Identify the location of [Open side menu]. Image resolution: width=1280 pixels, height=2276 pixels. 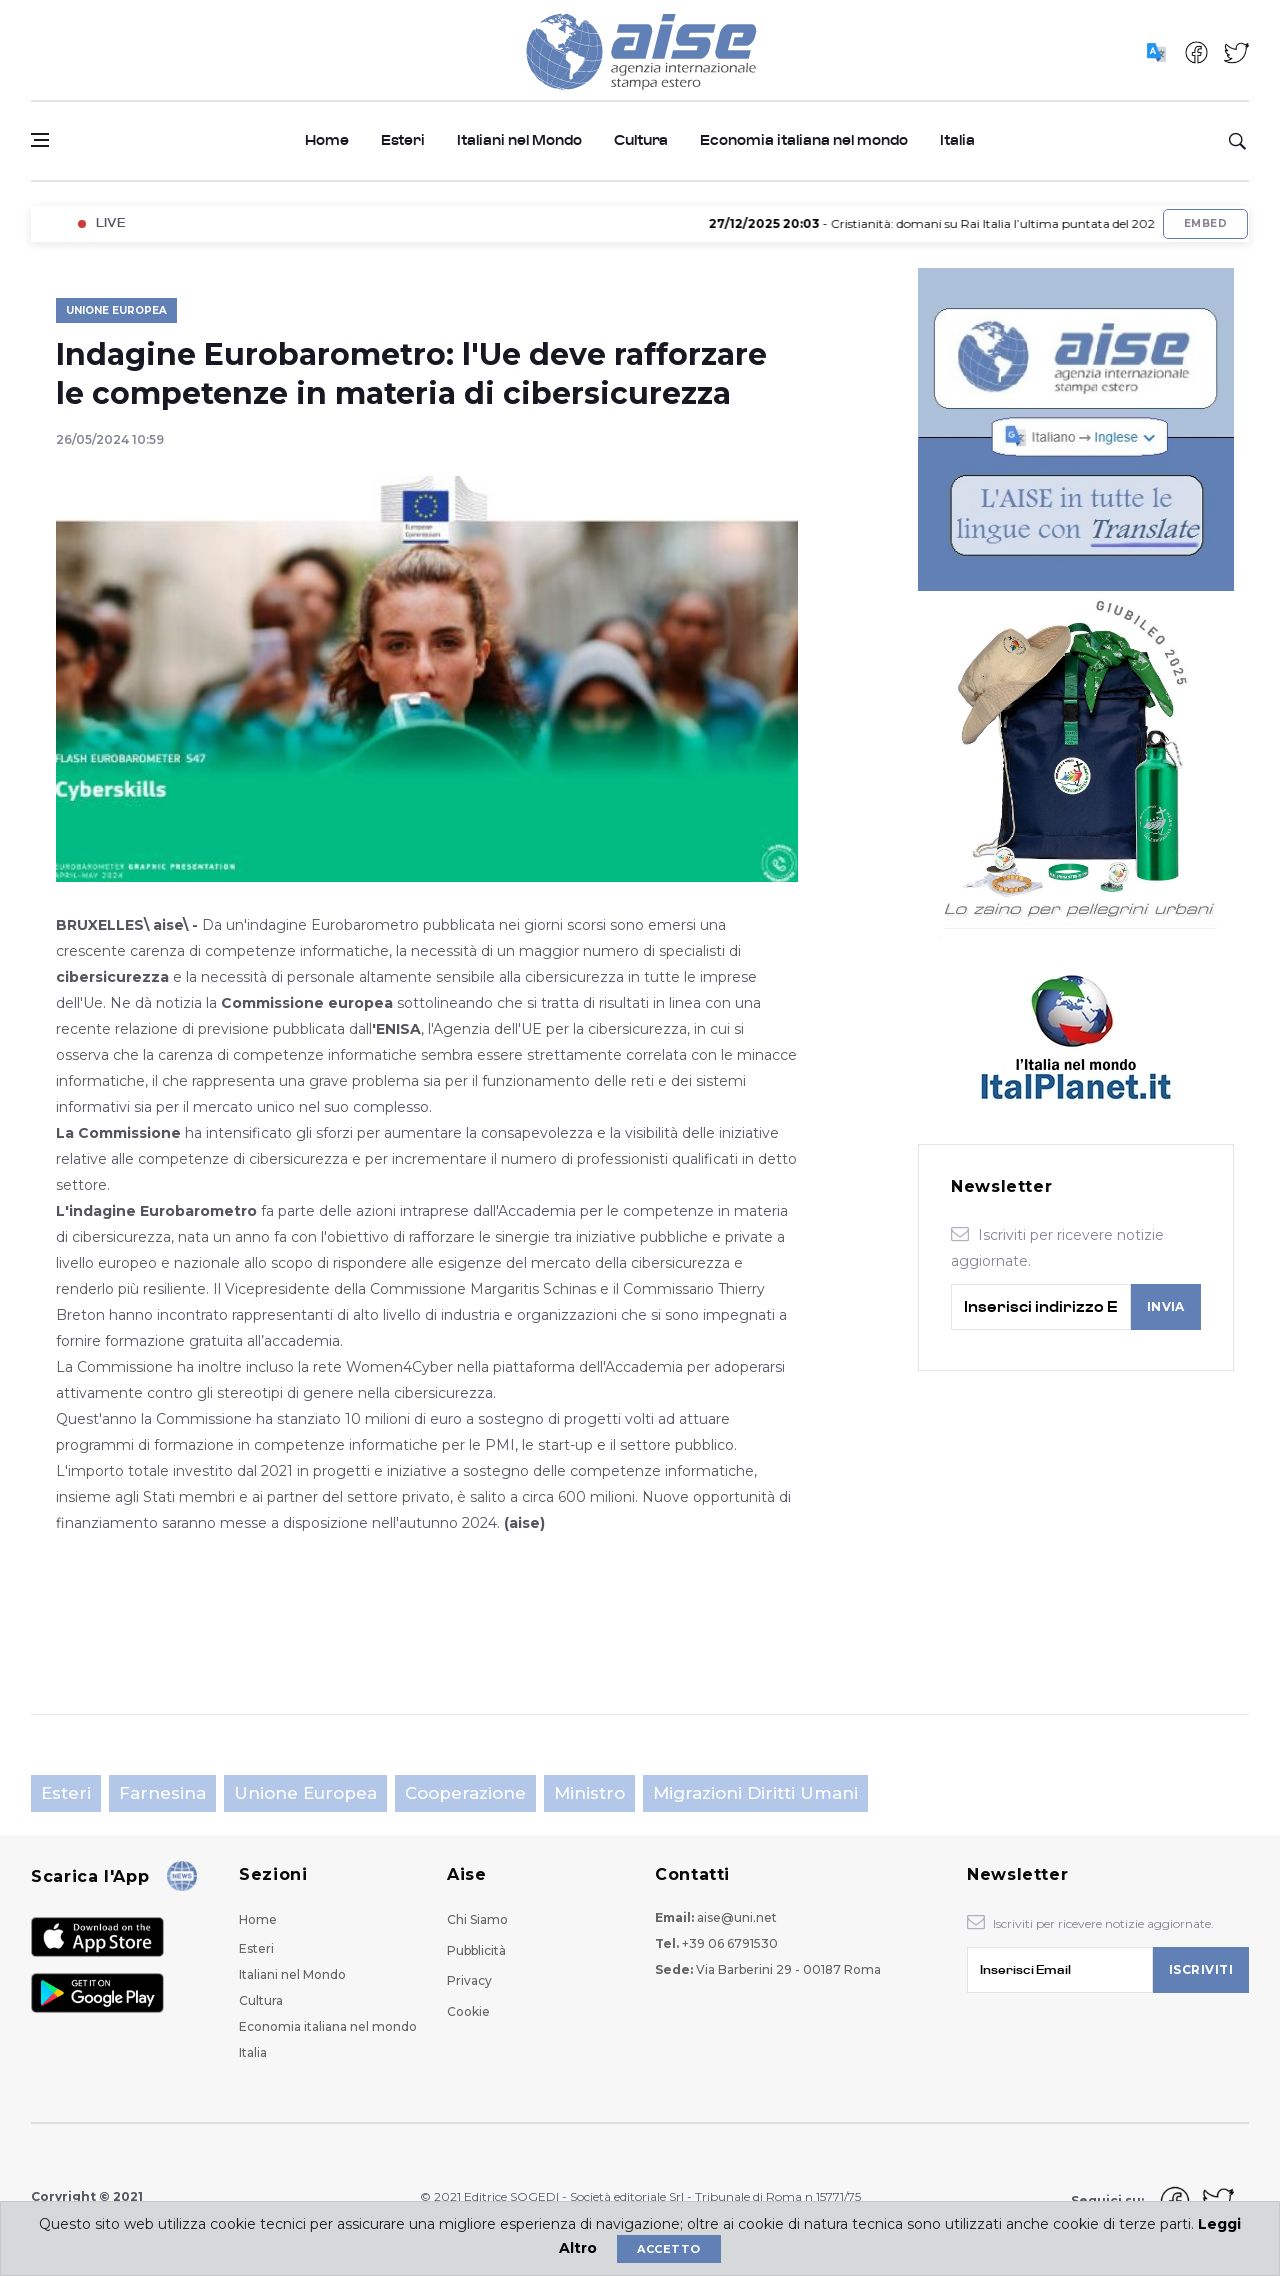
(40, 140).